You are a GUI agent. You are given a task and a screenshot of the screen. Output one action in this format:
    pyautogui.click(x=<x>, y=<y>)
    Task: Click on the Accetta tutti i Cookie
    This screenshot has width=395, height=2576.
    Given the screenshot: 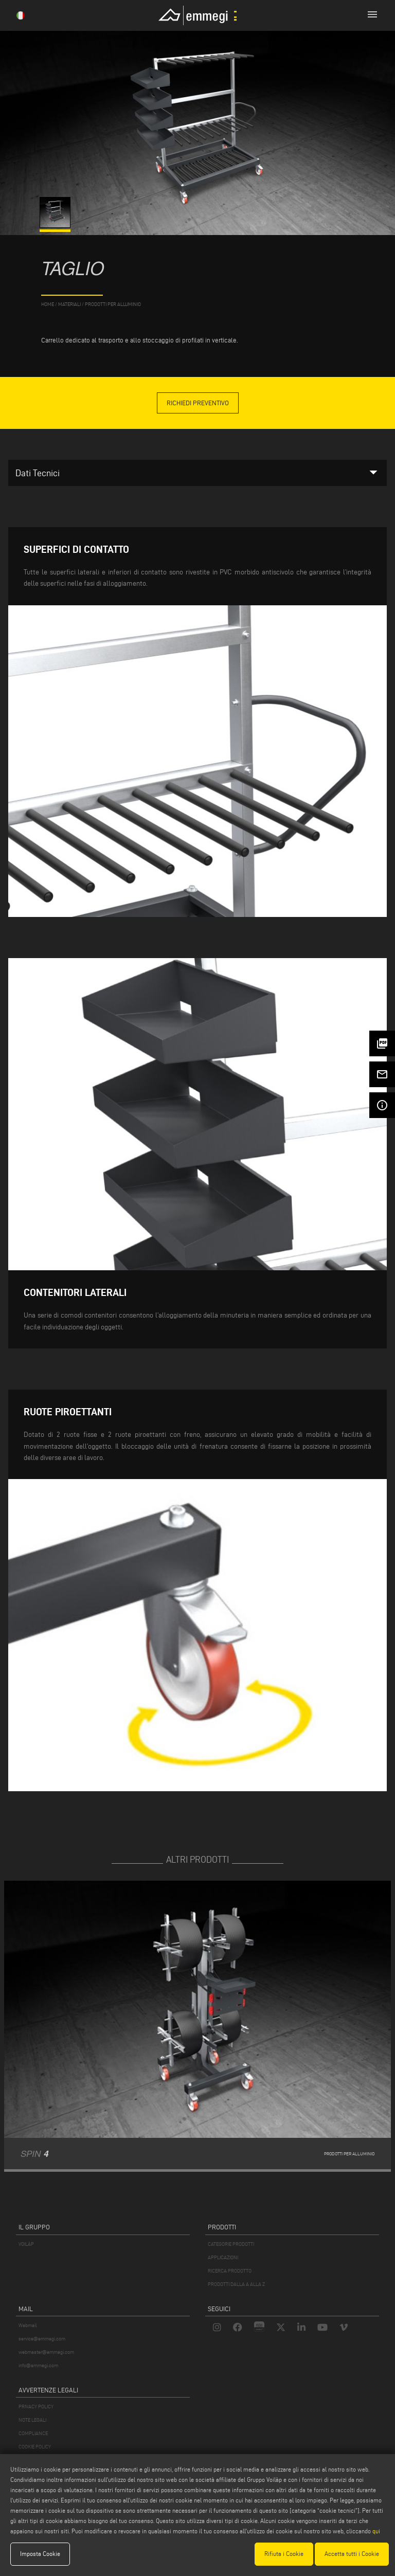 What is the action you would take?
    pyautogui.click(x=352, y=2553)
    